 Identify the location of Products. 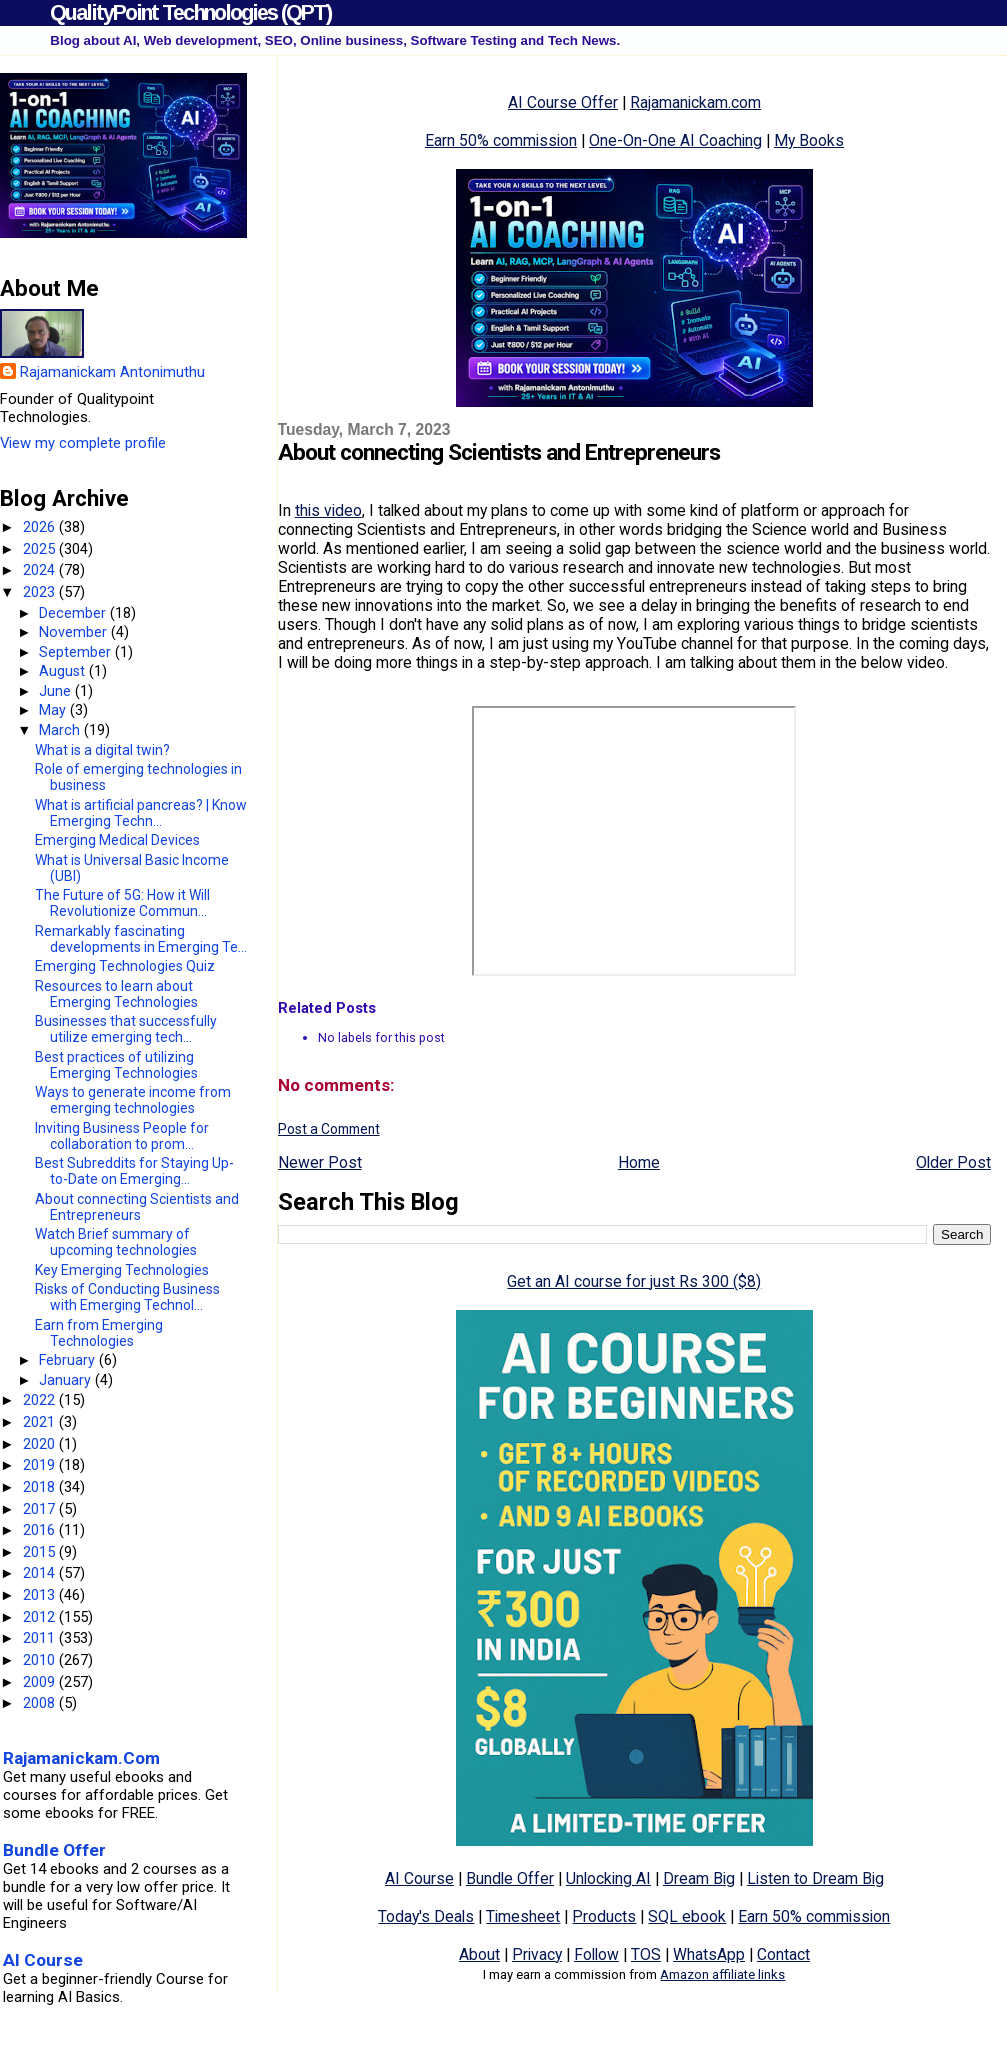
(604, 1916).